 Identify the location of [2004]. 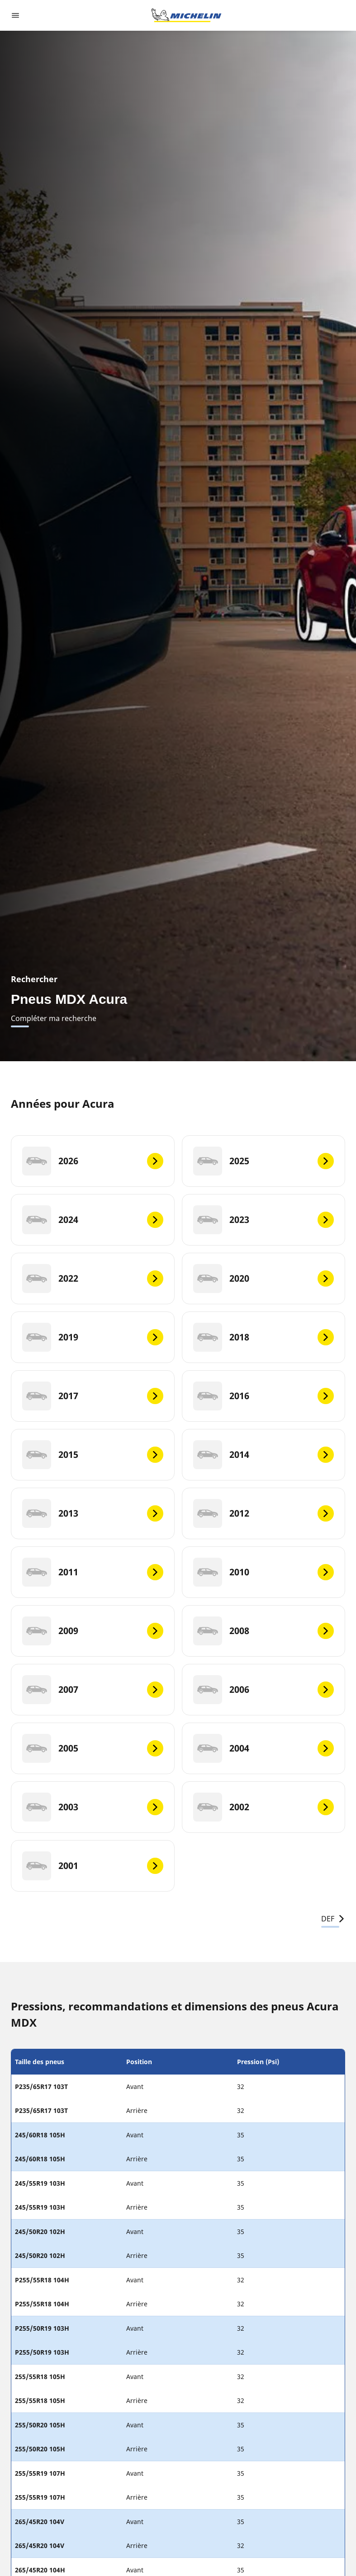
(264, 1748).